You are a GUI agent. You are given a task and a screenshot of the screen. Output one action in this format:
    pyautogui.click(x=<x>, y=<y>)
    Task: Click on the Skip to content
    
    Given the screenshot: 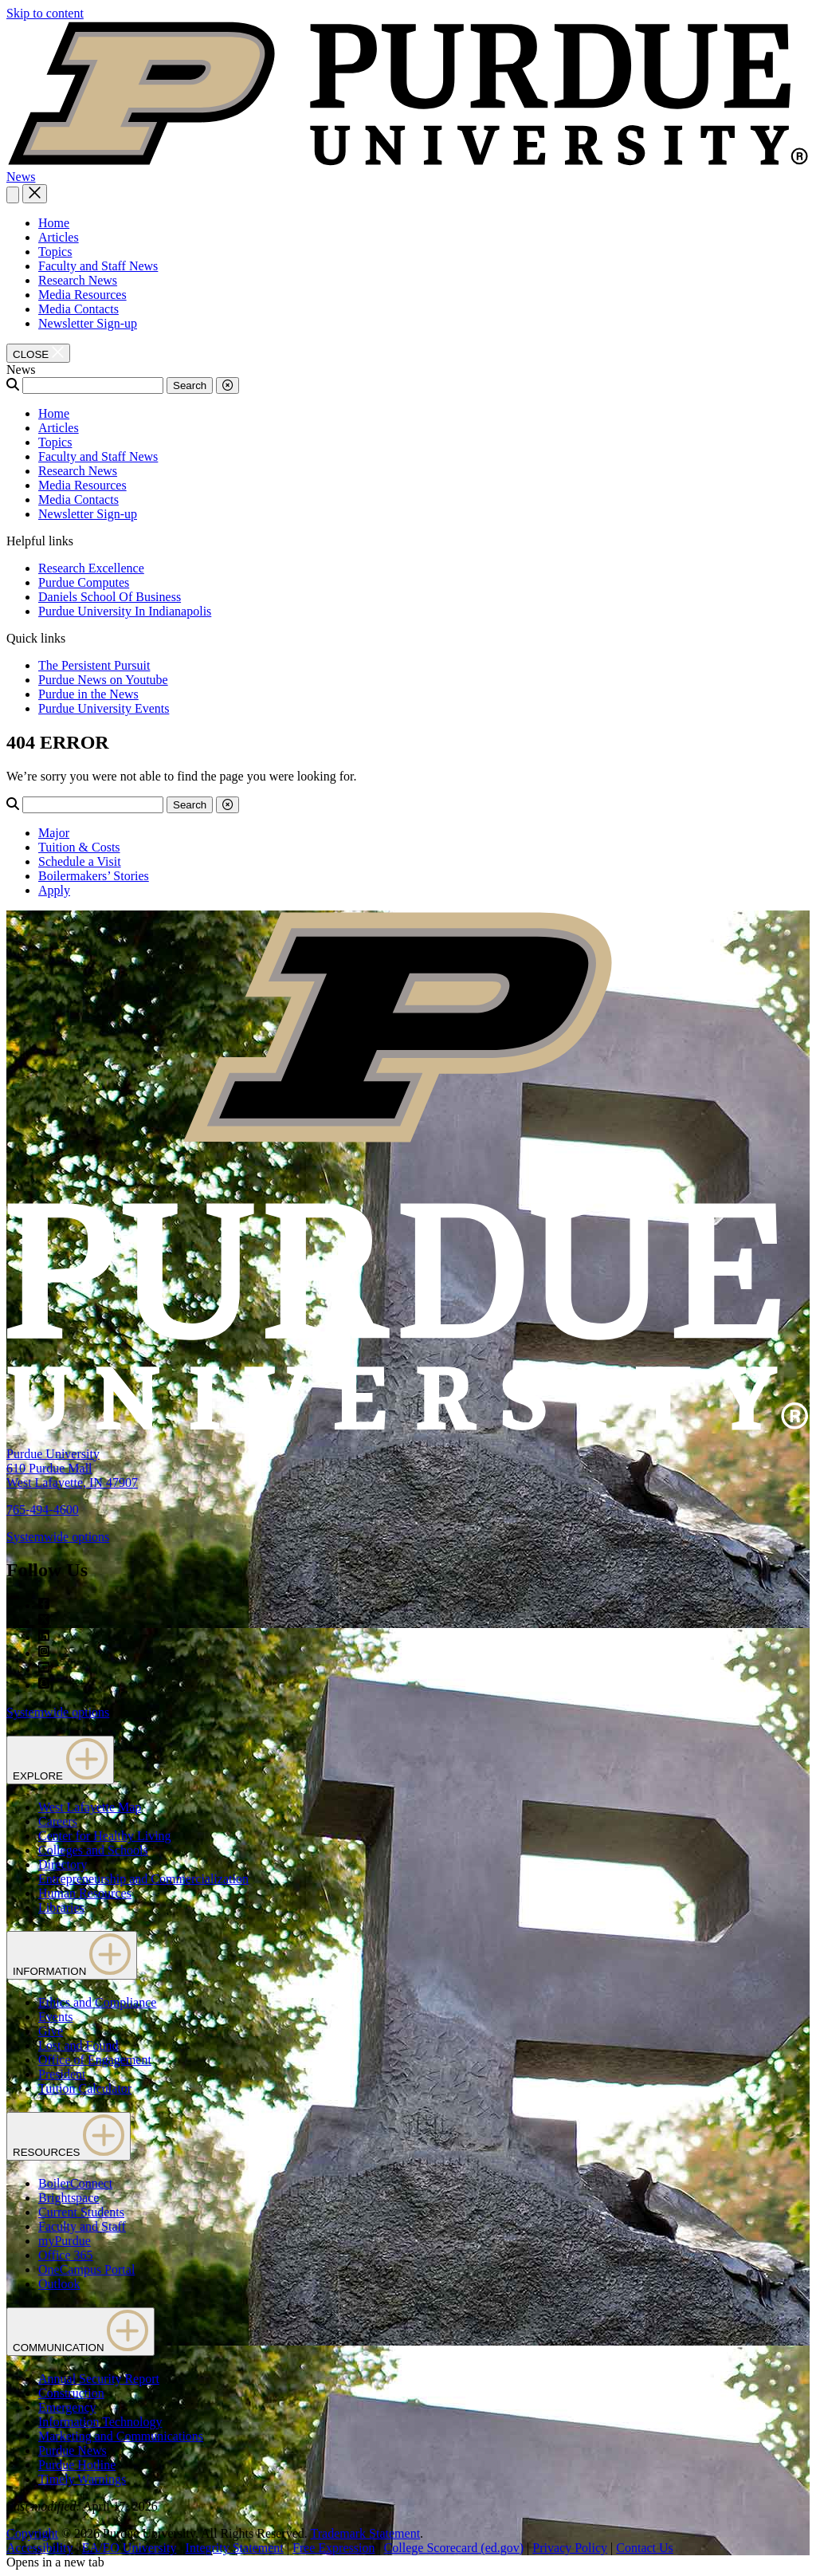 What is the action you would take?
    pyautogui.click(x=45, y=13)
    